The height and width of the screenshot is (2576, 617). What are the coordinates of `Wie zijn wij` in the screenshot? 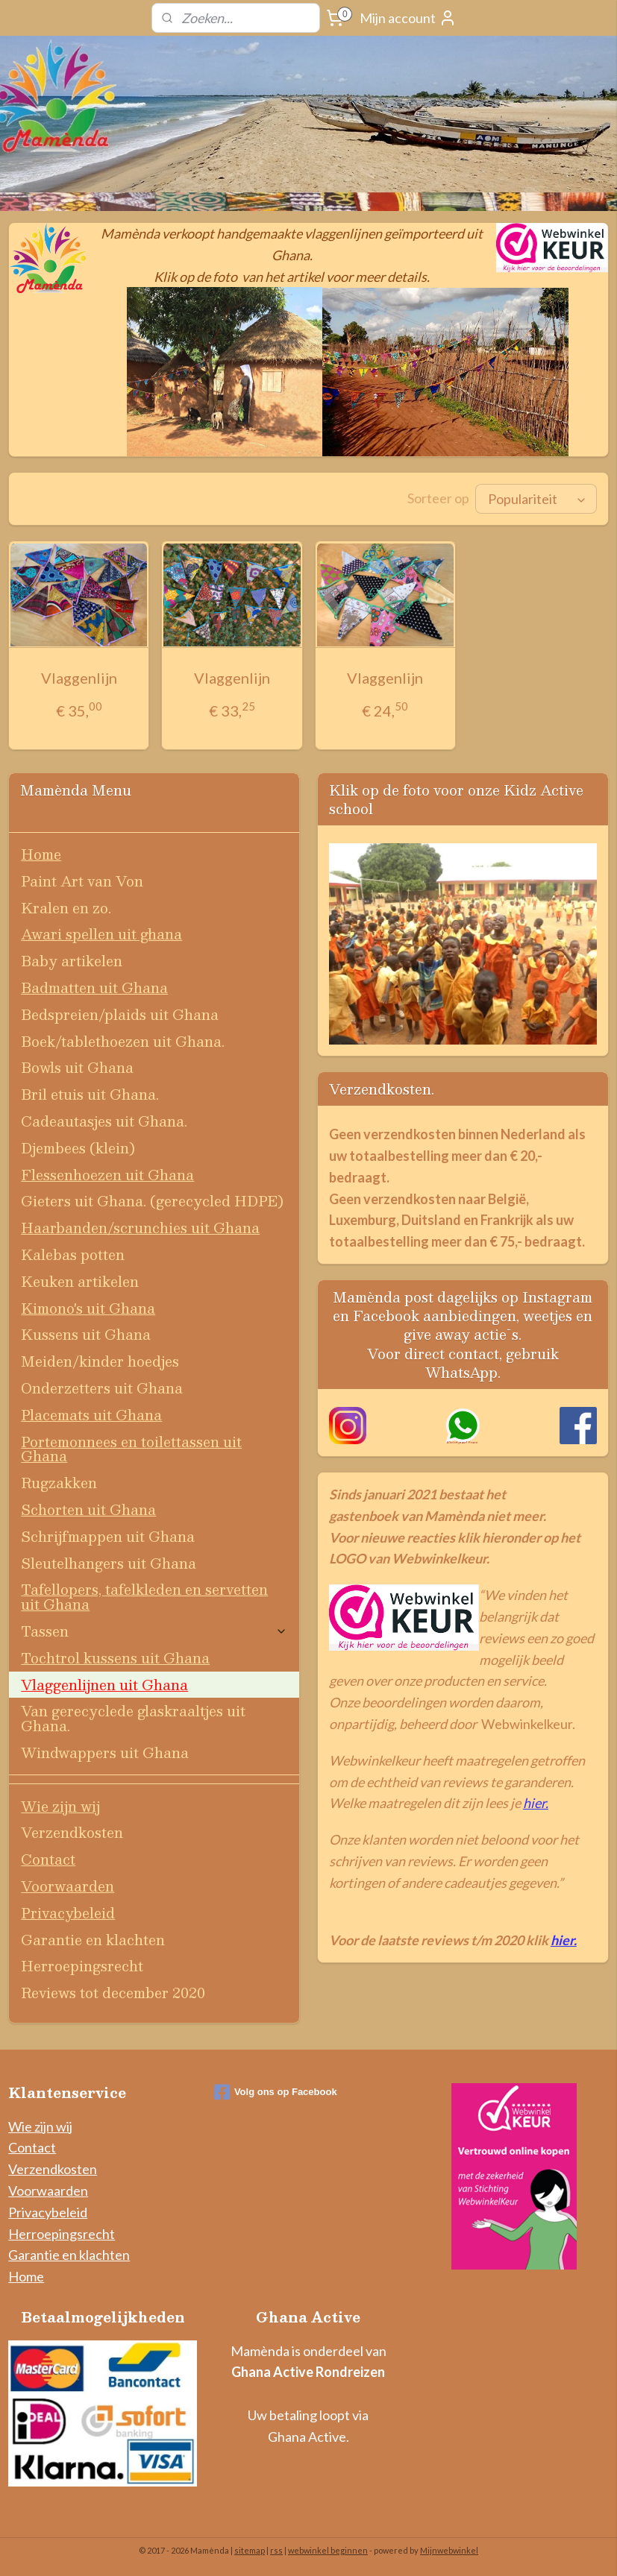 It's located at (60, 1804).